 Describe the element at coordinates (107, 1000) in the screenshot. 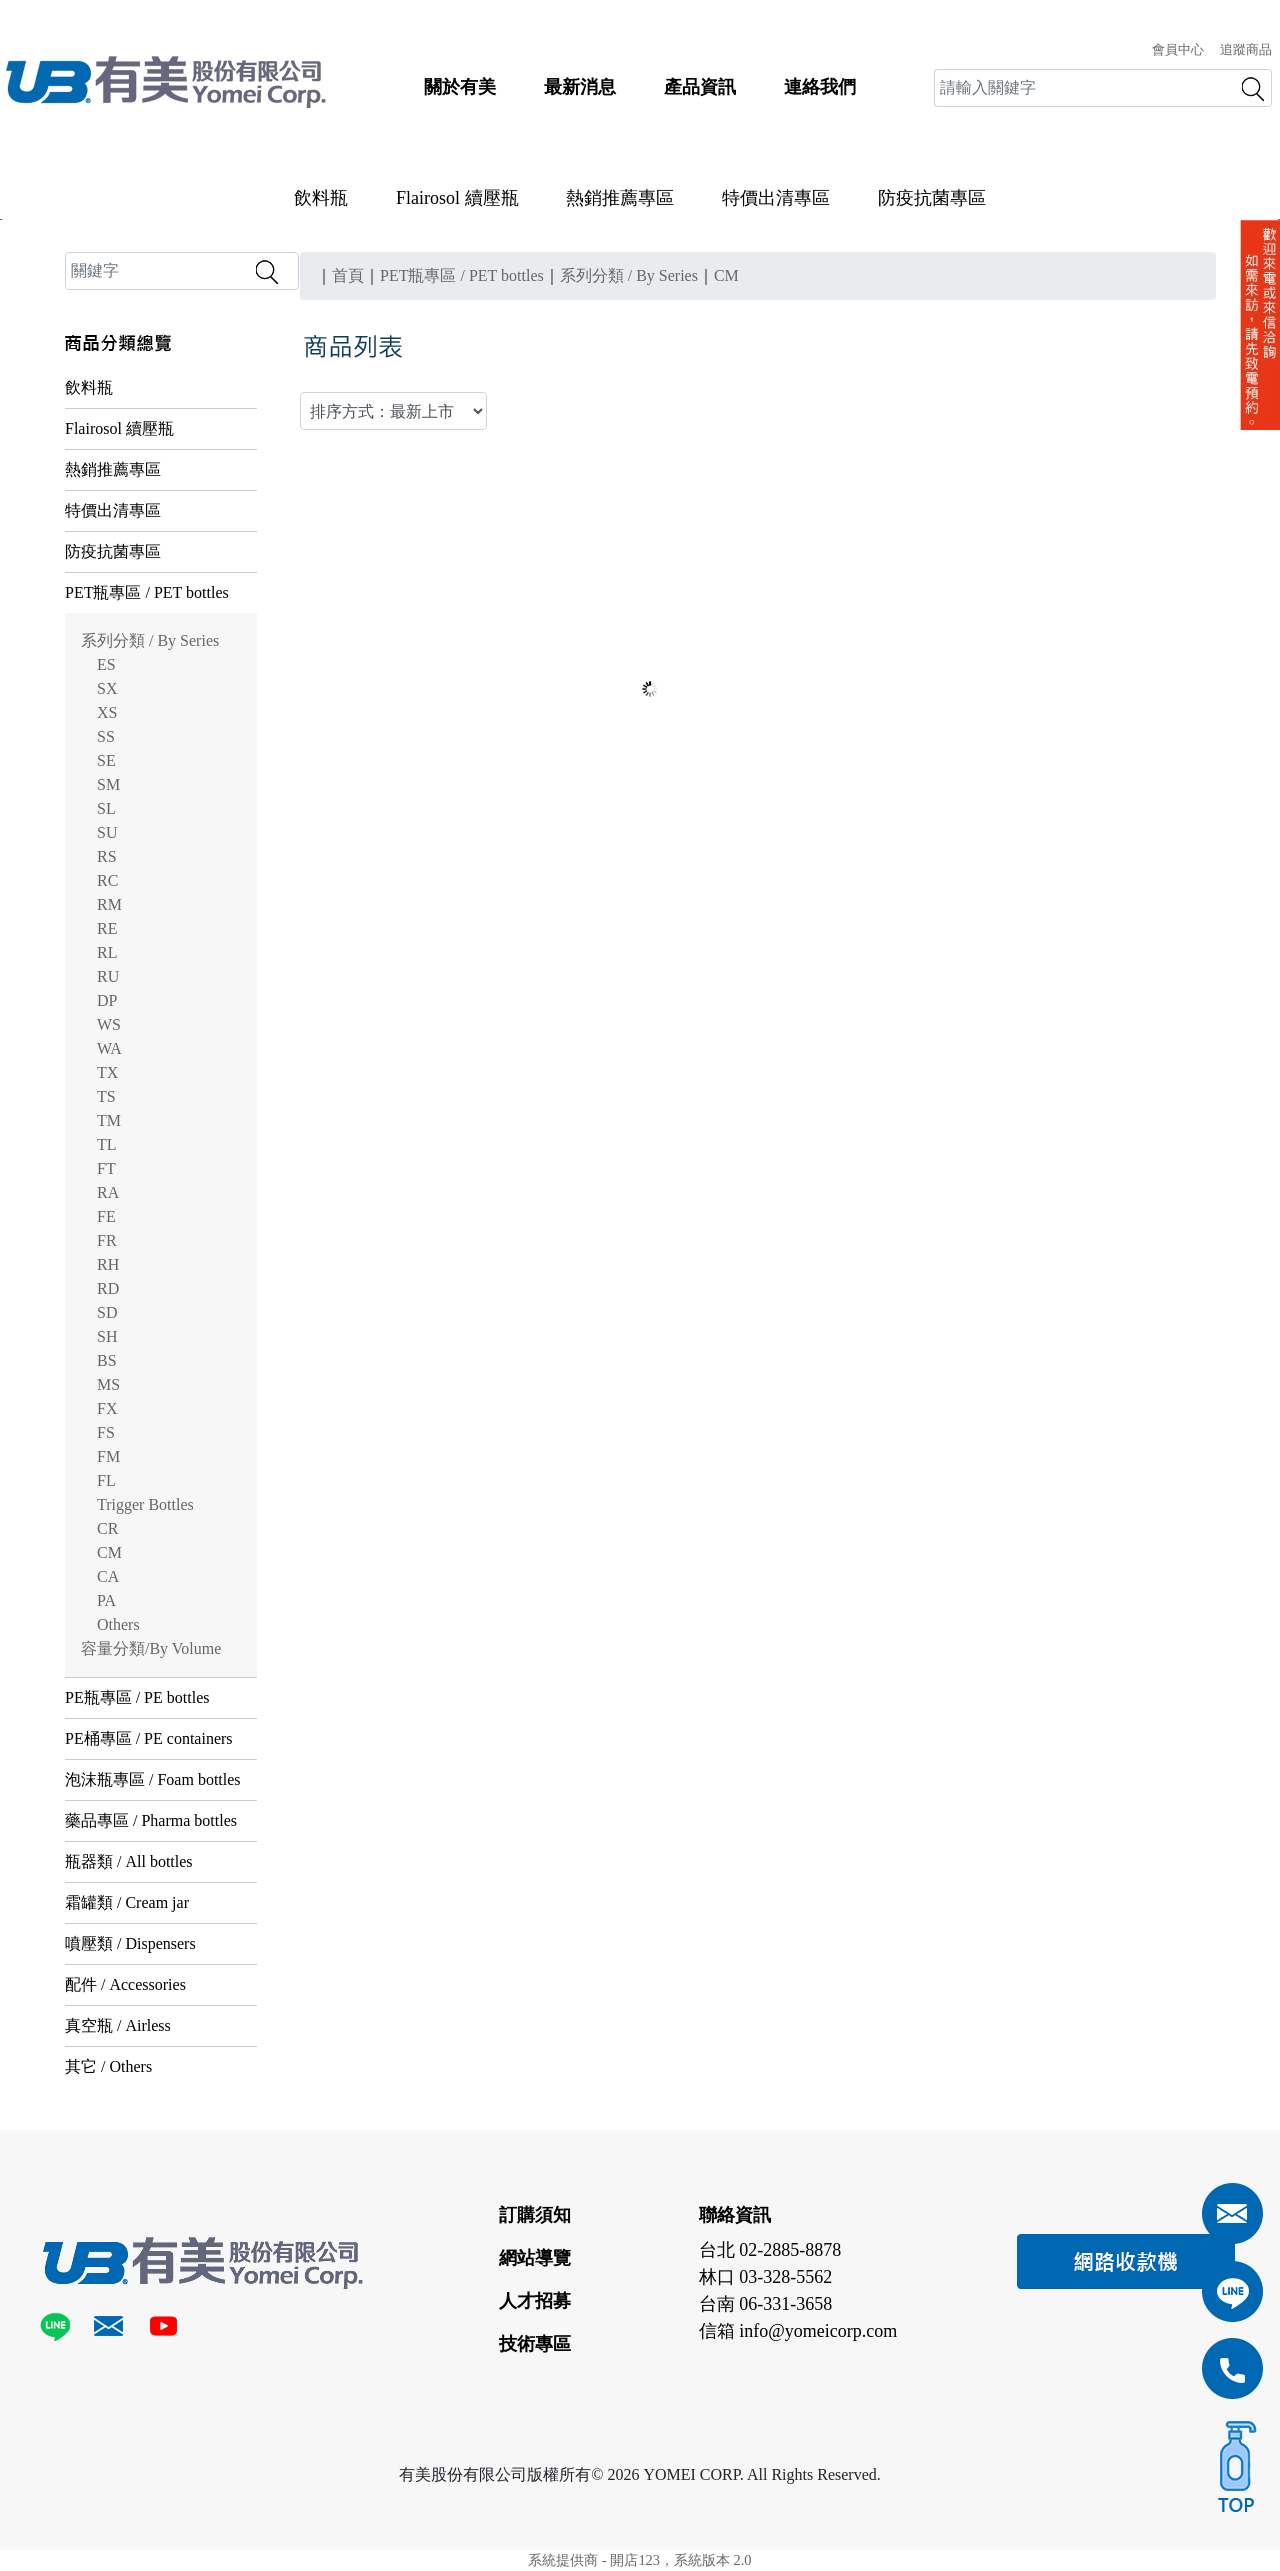

I see `DP` at that location.